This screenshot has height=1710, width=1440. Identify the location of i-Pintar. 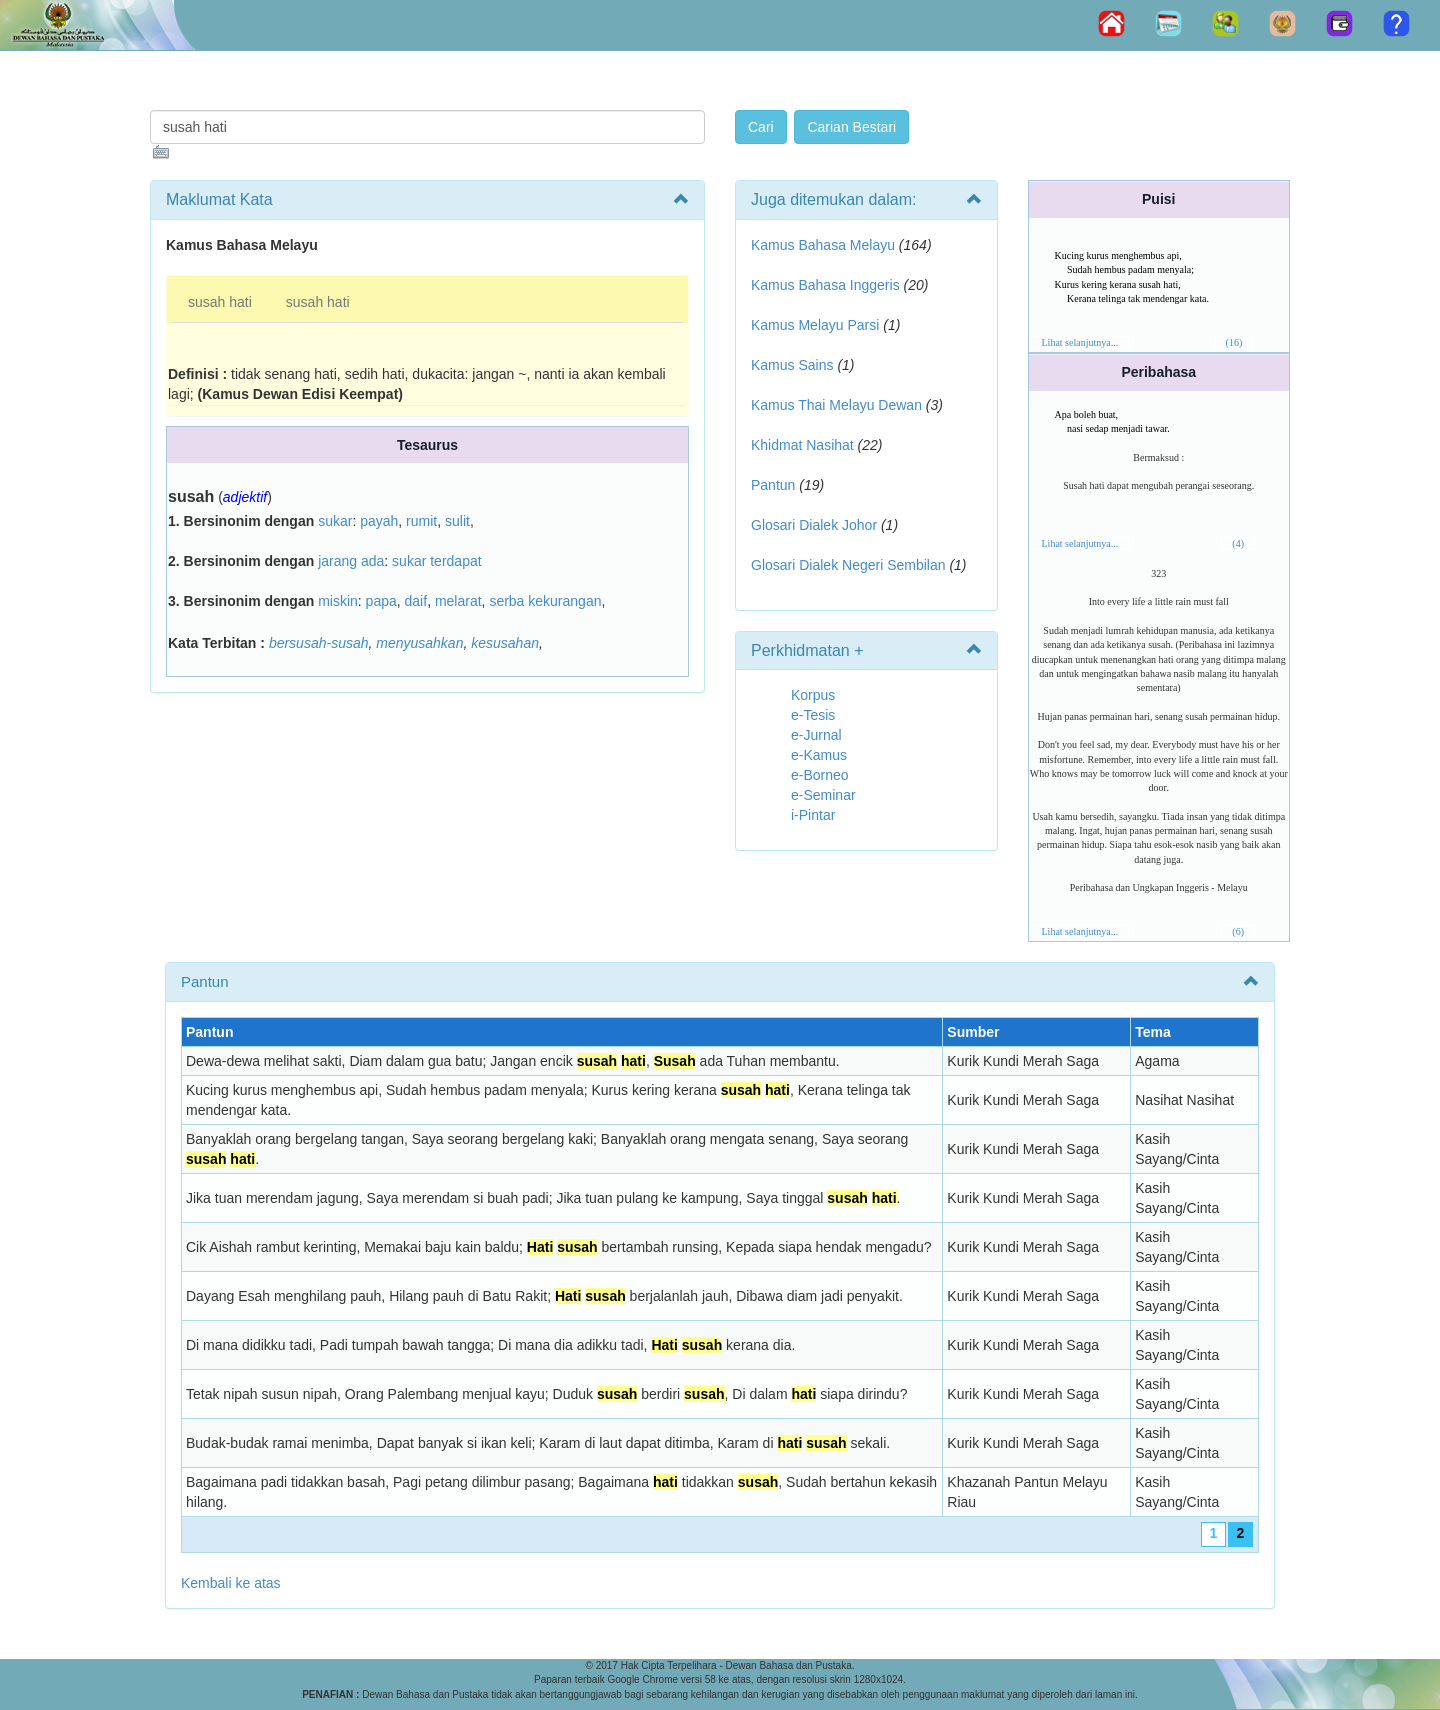
(813, 815).